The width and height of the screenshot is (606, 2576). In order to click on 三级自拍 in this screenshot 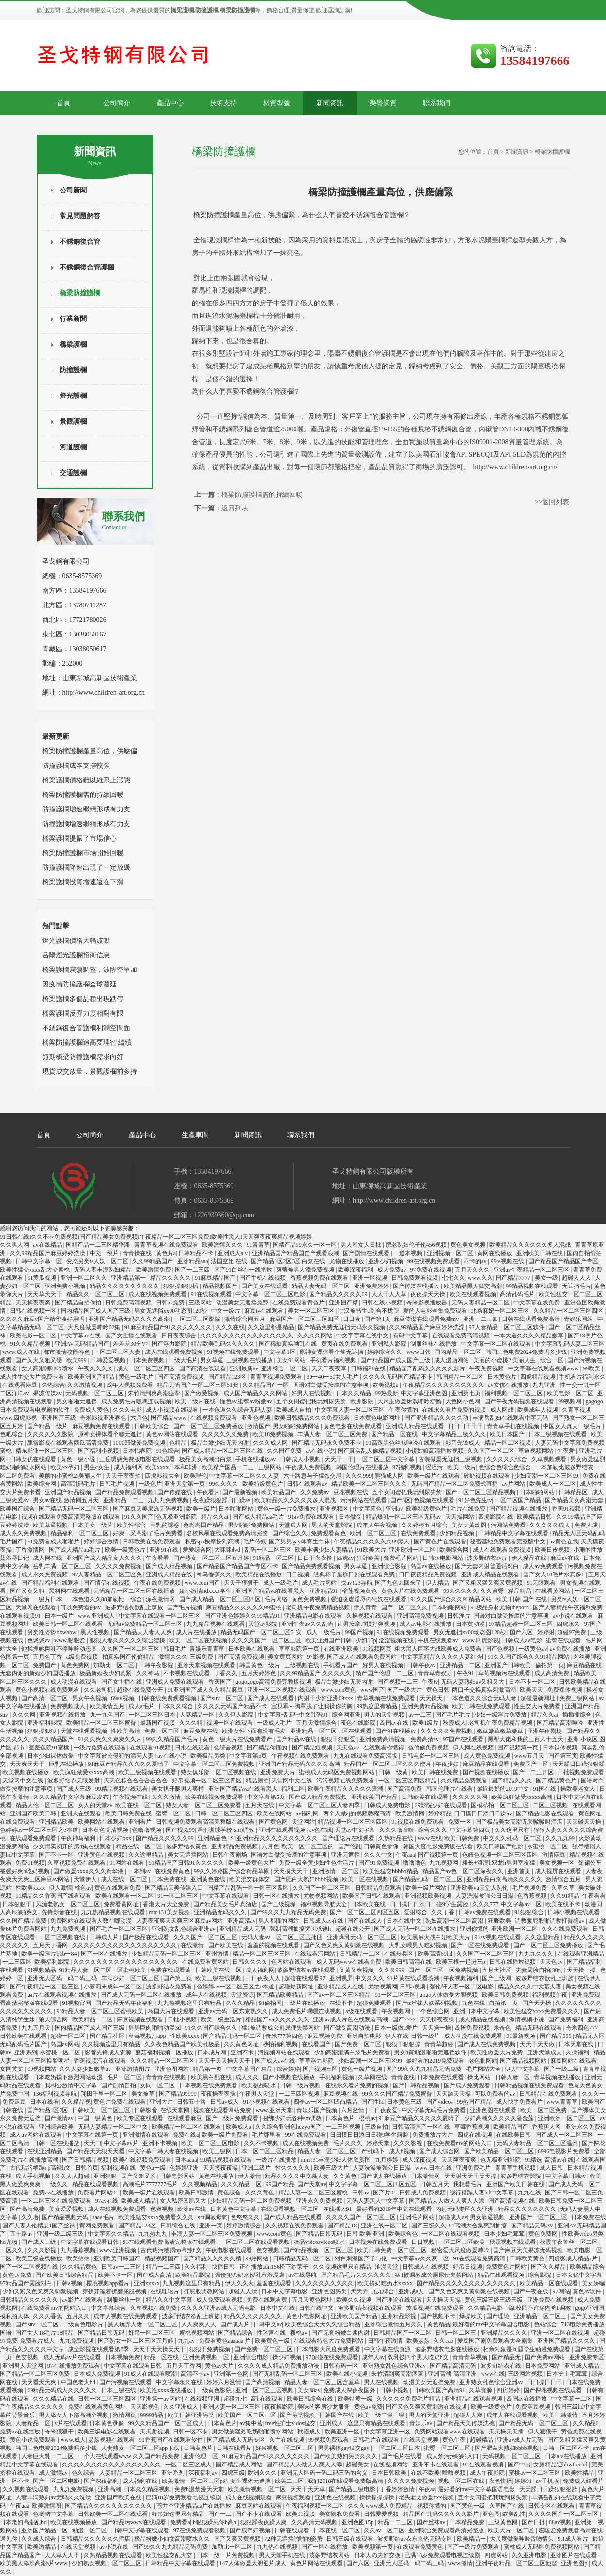, I will do `click(377, 2126)`.